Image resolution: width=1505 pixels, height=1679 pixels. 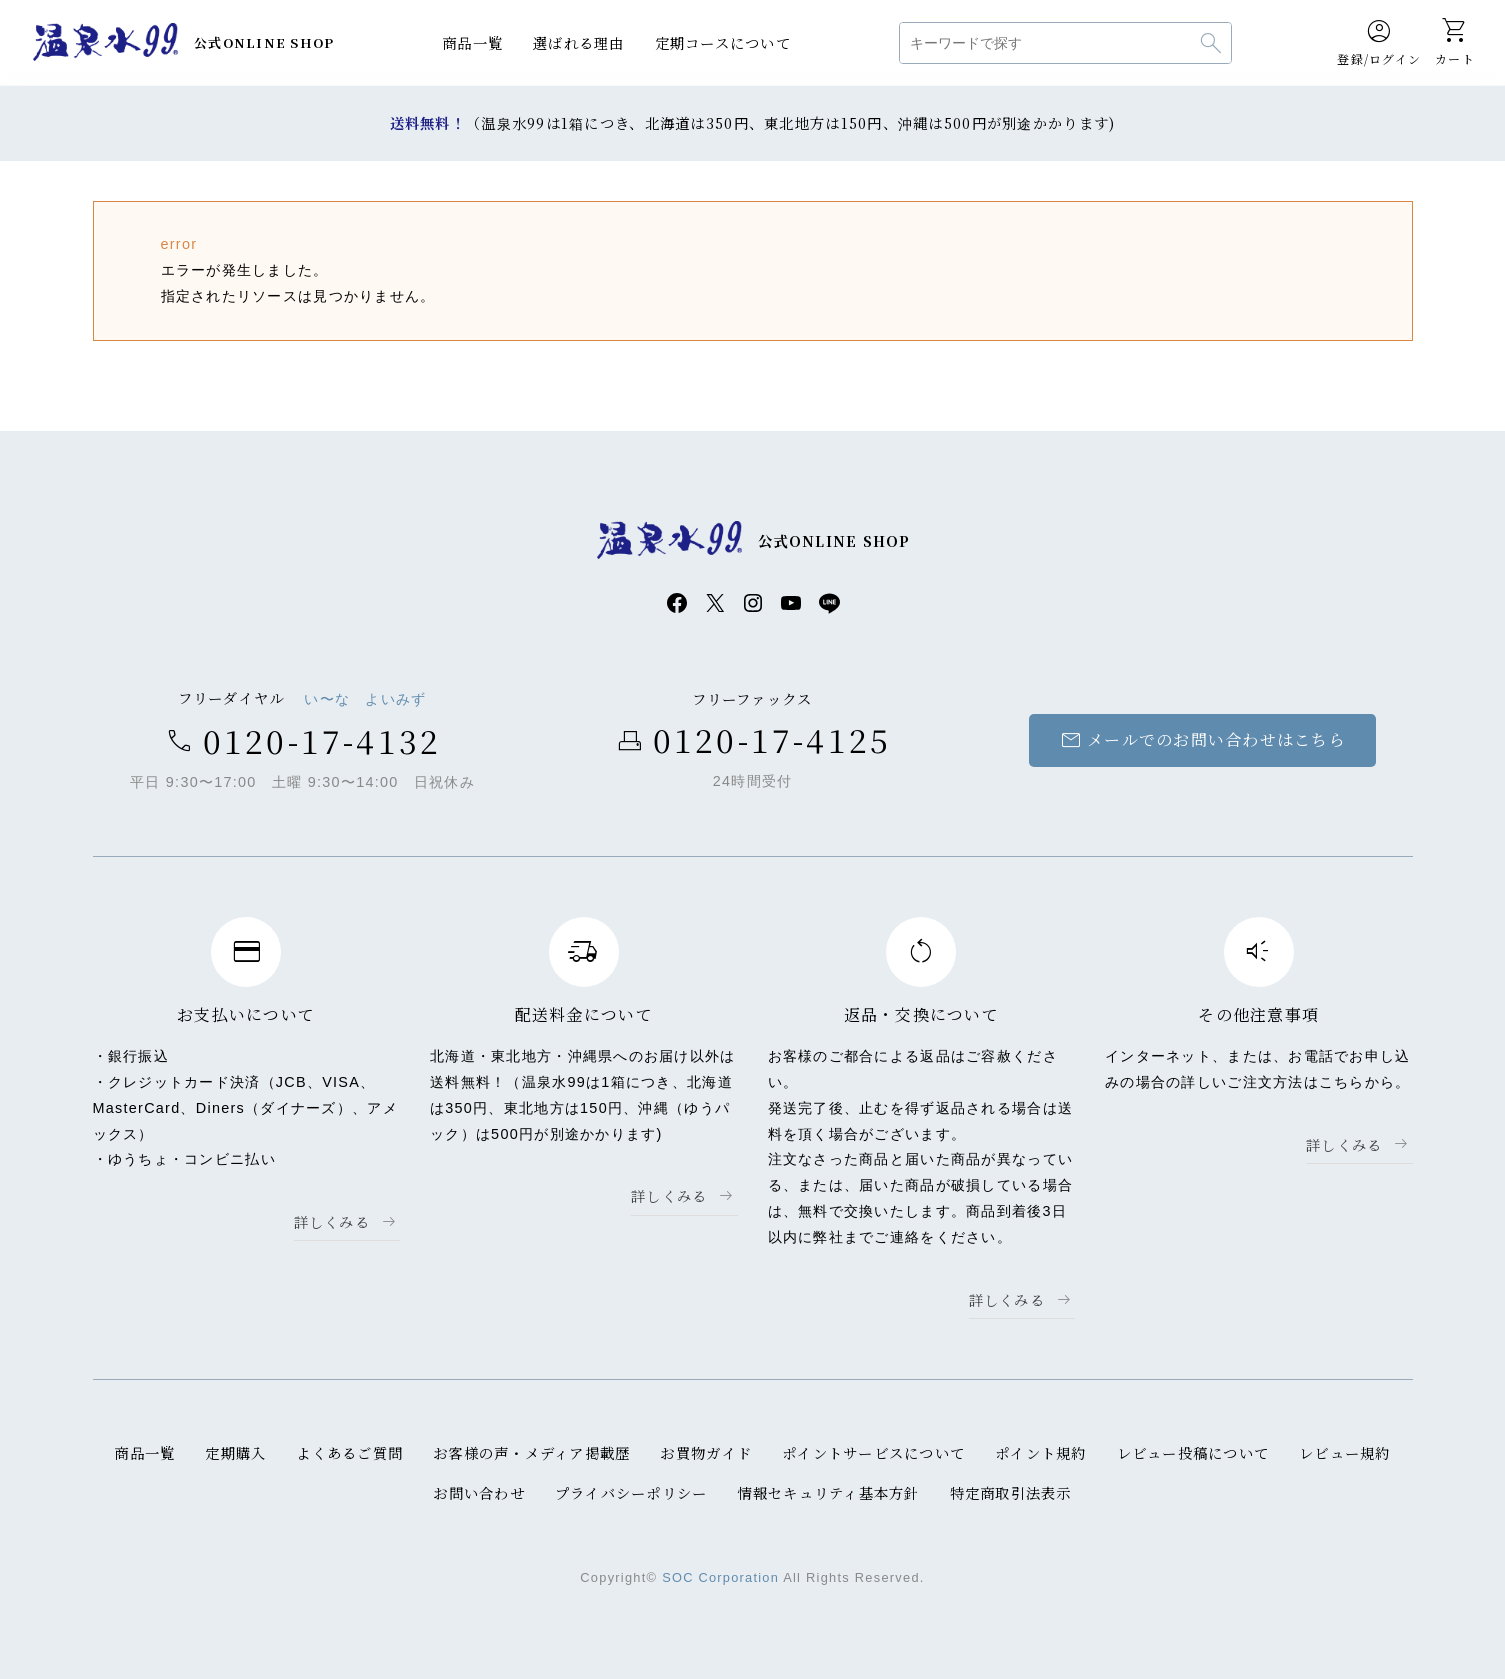 What do you see at coordinates (1258, 1014) in the screenshot?
I see `その他注意事項` at bounding box center [1258, 1014].